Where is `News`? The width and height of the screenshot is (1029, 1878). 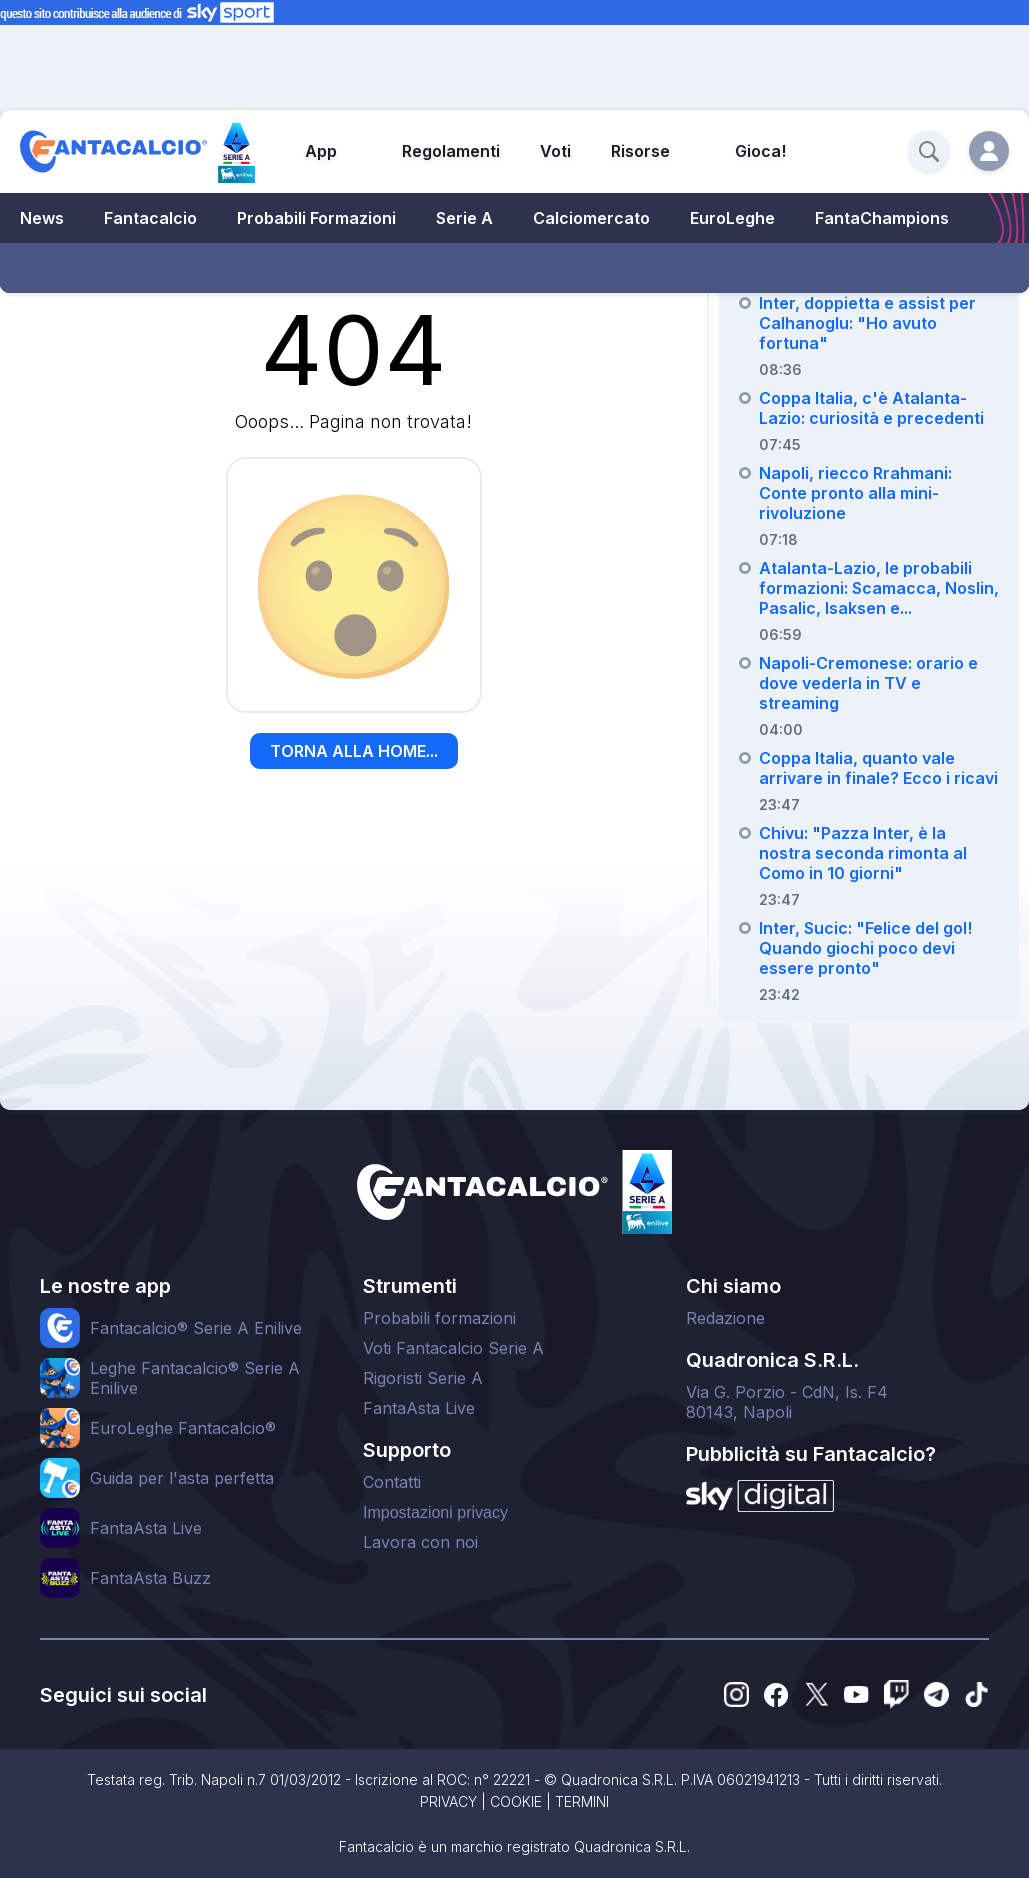
News is located at coordinates (42, 218).